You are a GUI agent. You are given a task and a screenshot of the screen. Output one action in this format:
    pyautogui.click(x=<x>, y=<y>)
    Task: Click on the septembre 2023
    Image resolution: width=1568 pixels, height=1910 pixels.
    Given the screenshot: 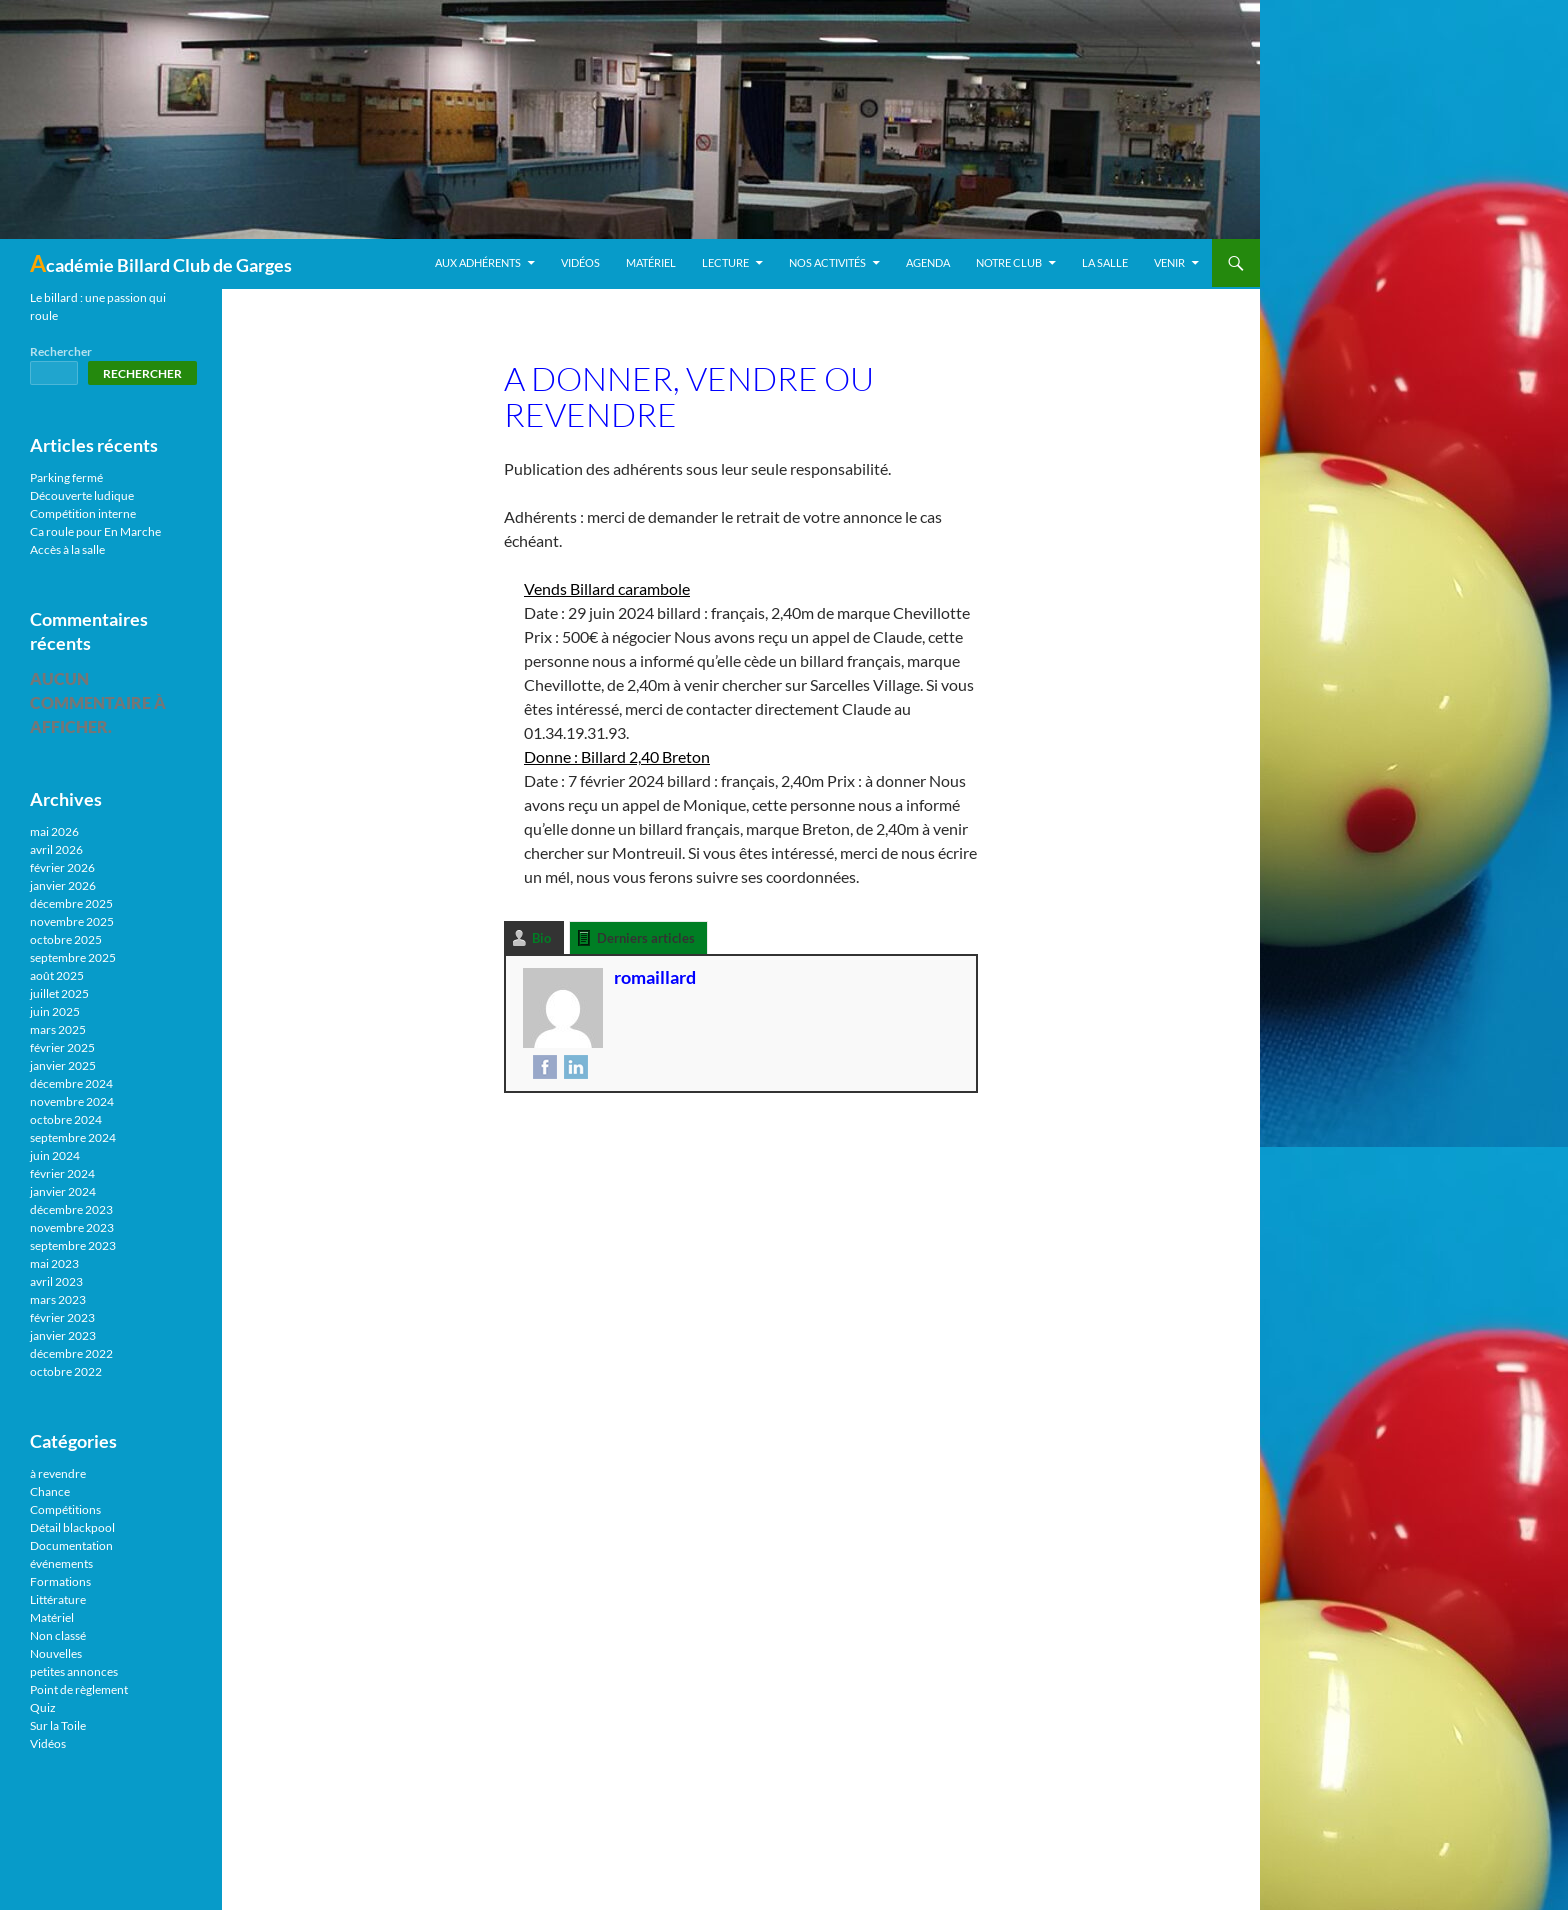 What is the action you would take?
    pyautogui.click(x=73, y=1245)
    